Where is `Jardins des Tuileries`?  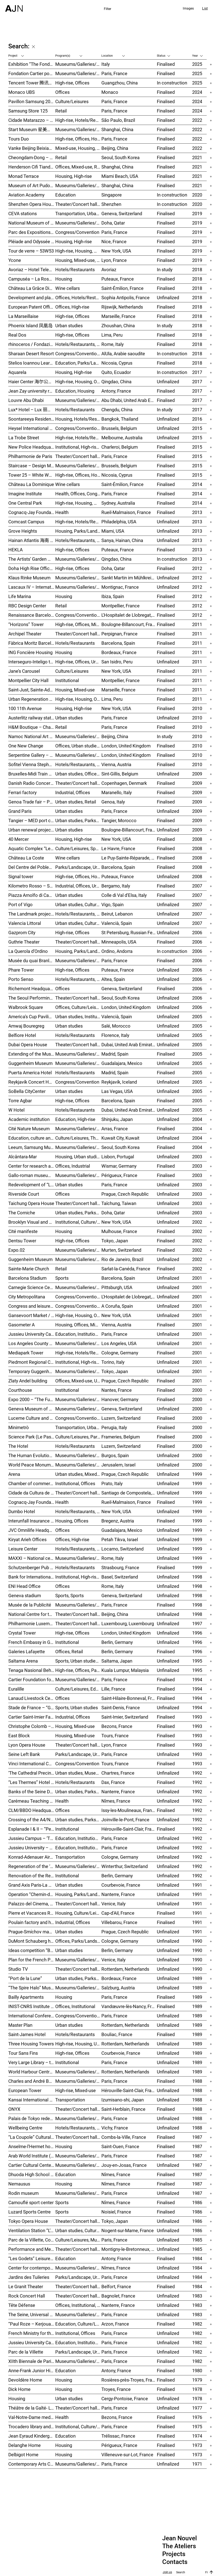 Jardins des Tuileries is located at coordinates (28, 2277).